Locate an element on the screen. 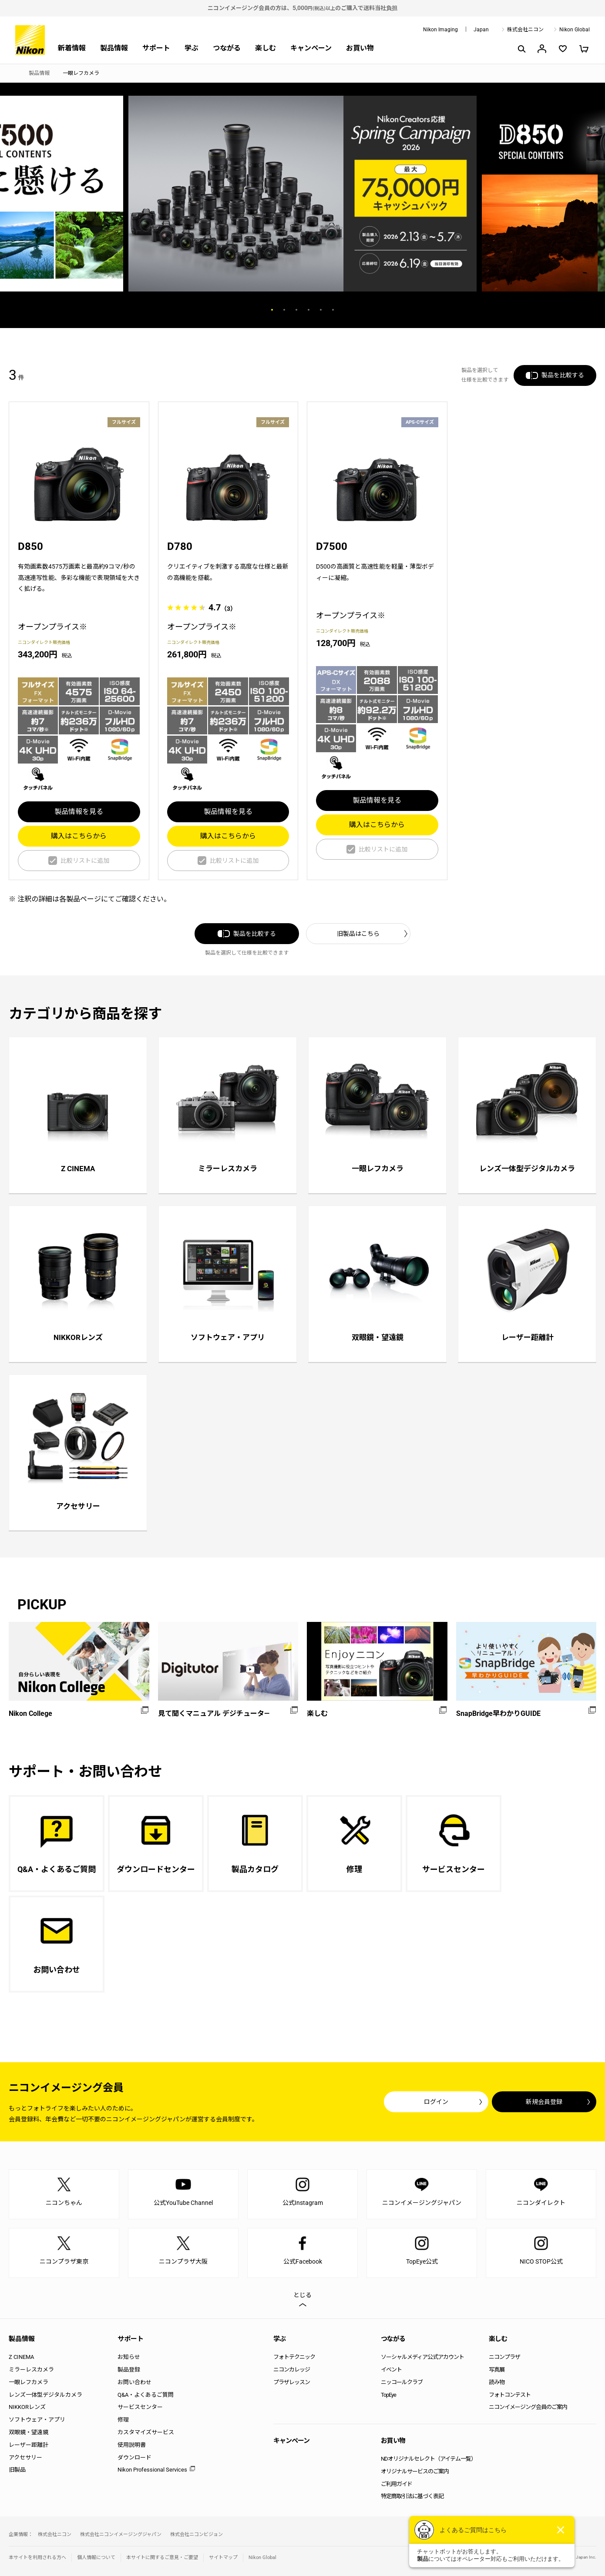 Image resolution: width=605 pixels, height=2576 pixels. ソーシャルメディア公式アカウント is located at coordinates (422, 2357).